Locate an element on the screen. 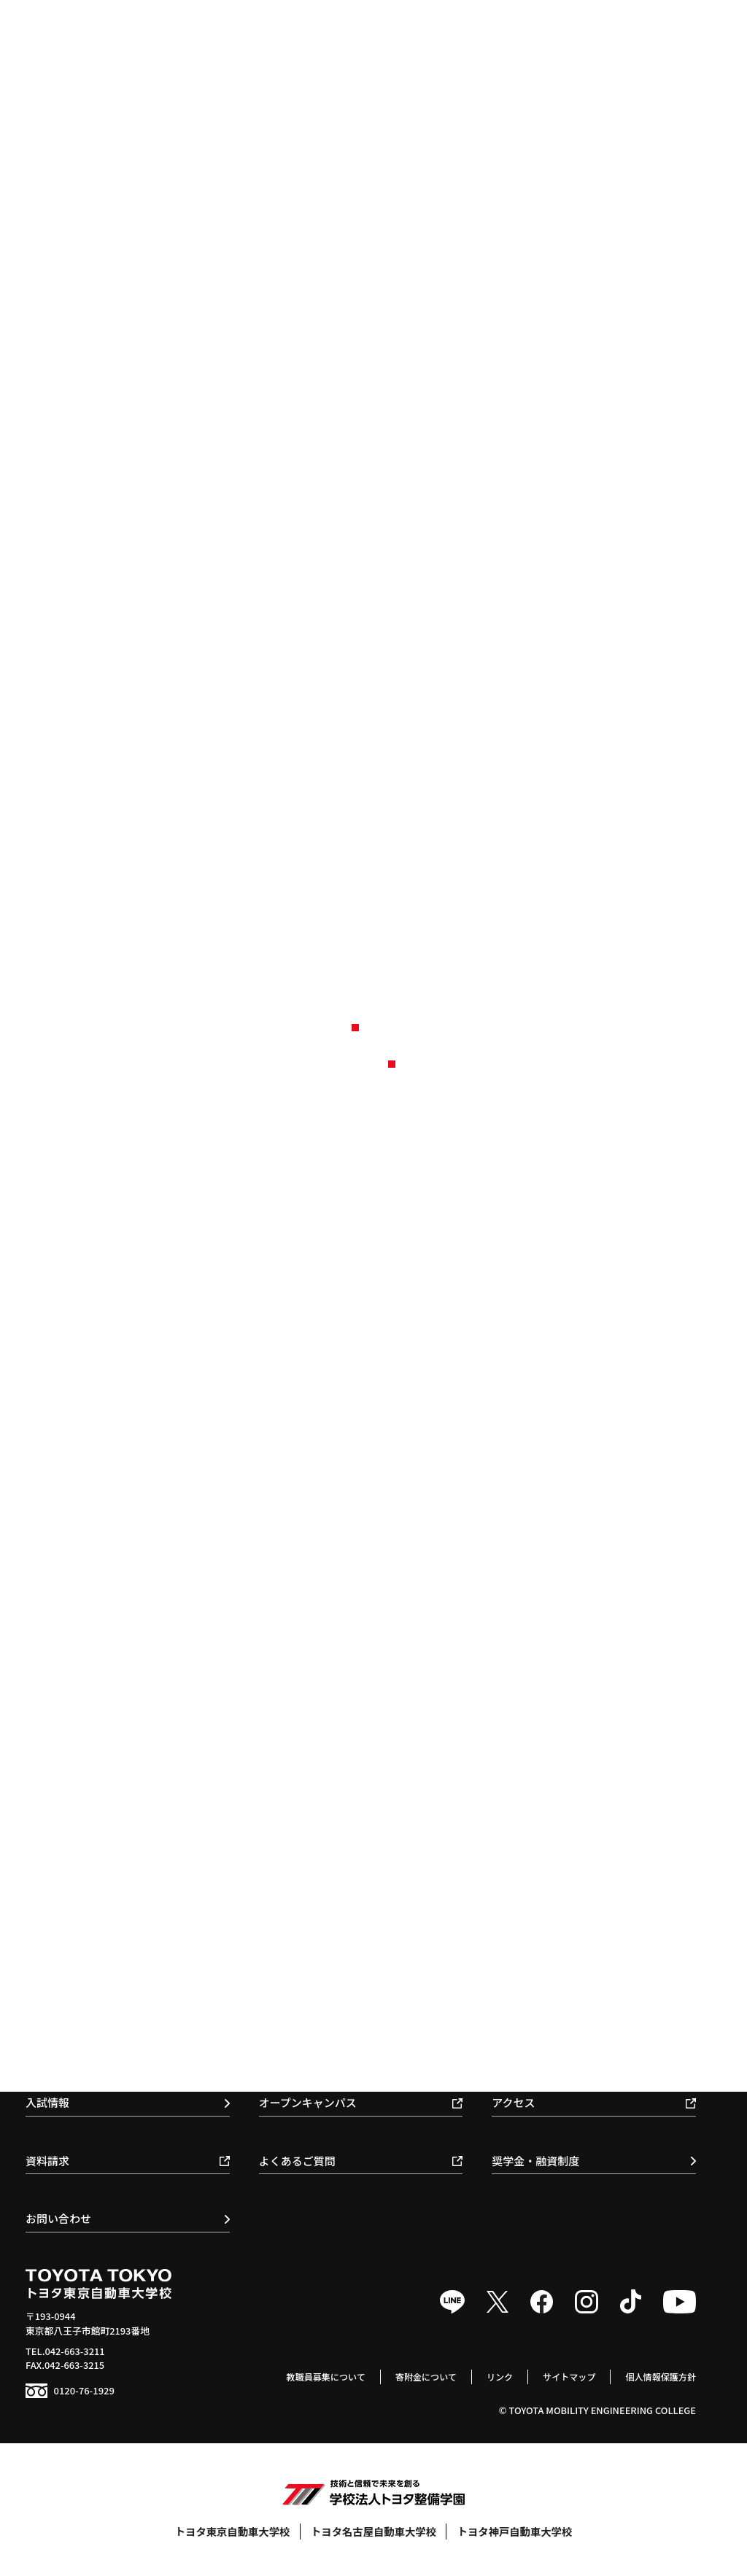 This screenshot has width=747, height=2576. 1級自動車科 / 1級専攻科 is located at coordinates (90, 1951).